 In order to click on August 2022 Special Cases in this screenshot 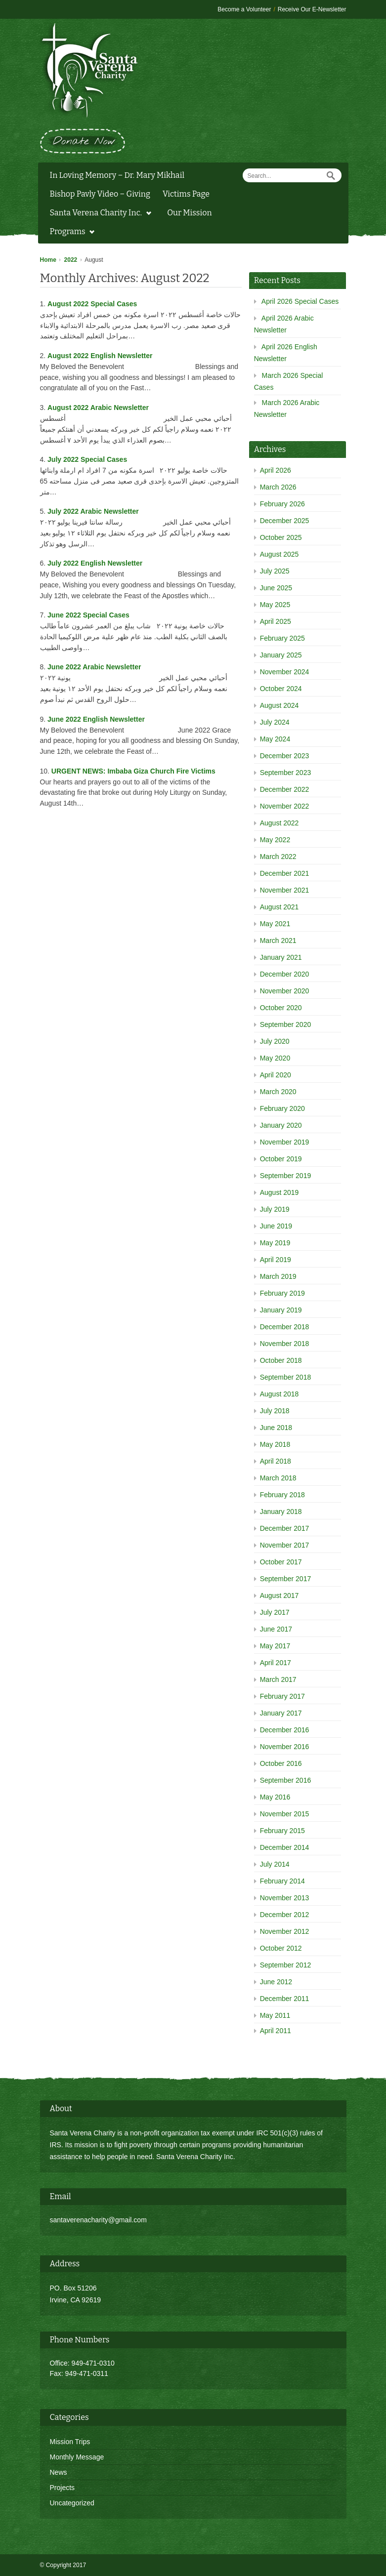, I will do `click(92, 304)`.